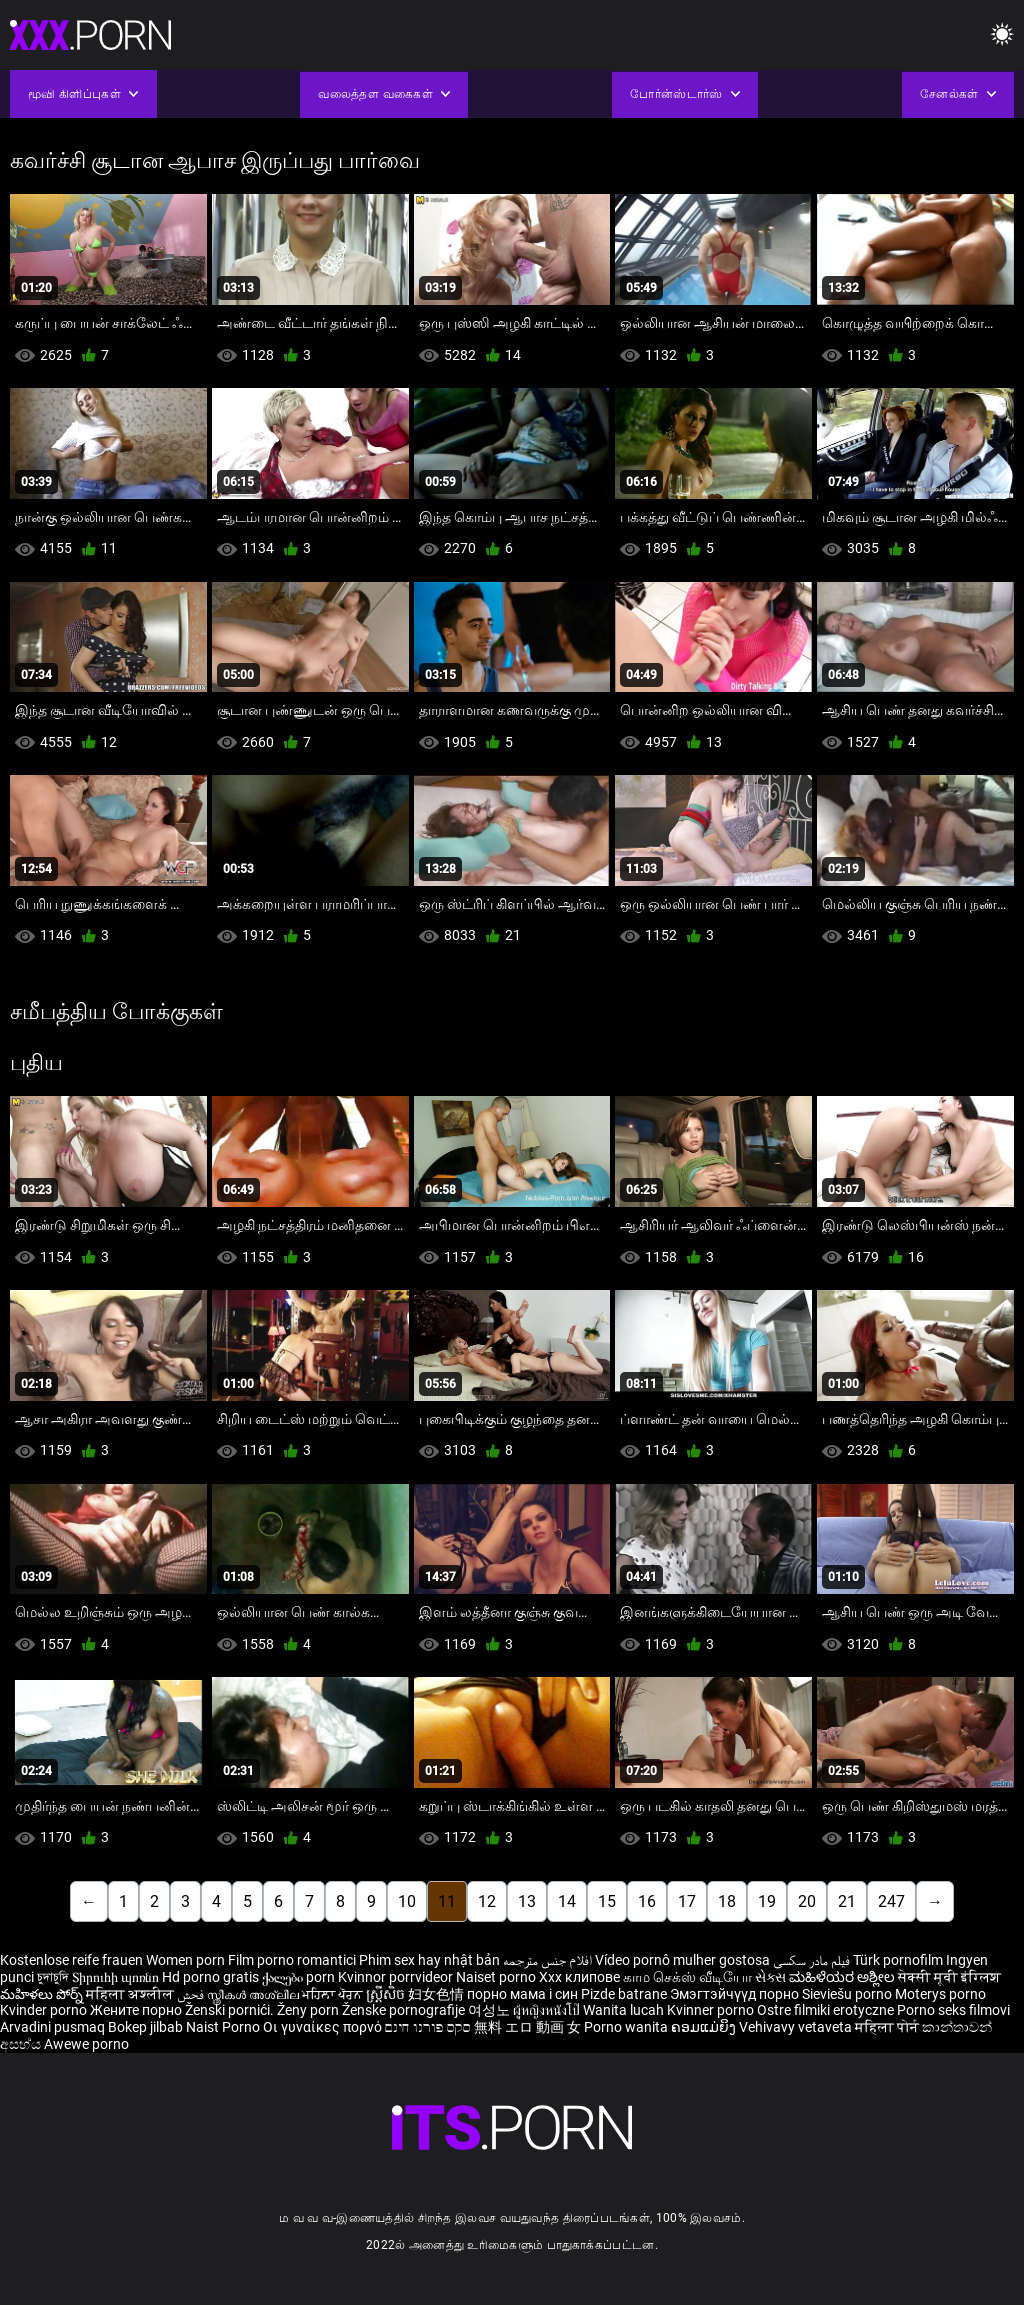 The image size is (1024, 2305). I want to click on Տիրուհի պոռնո, so click(117, 1977).